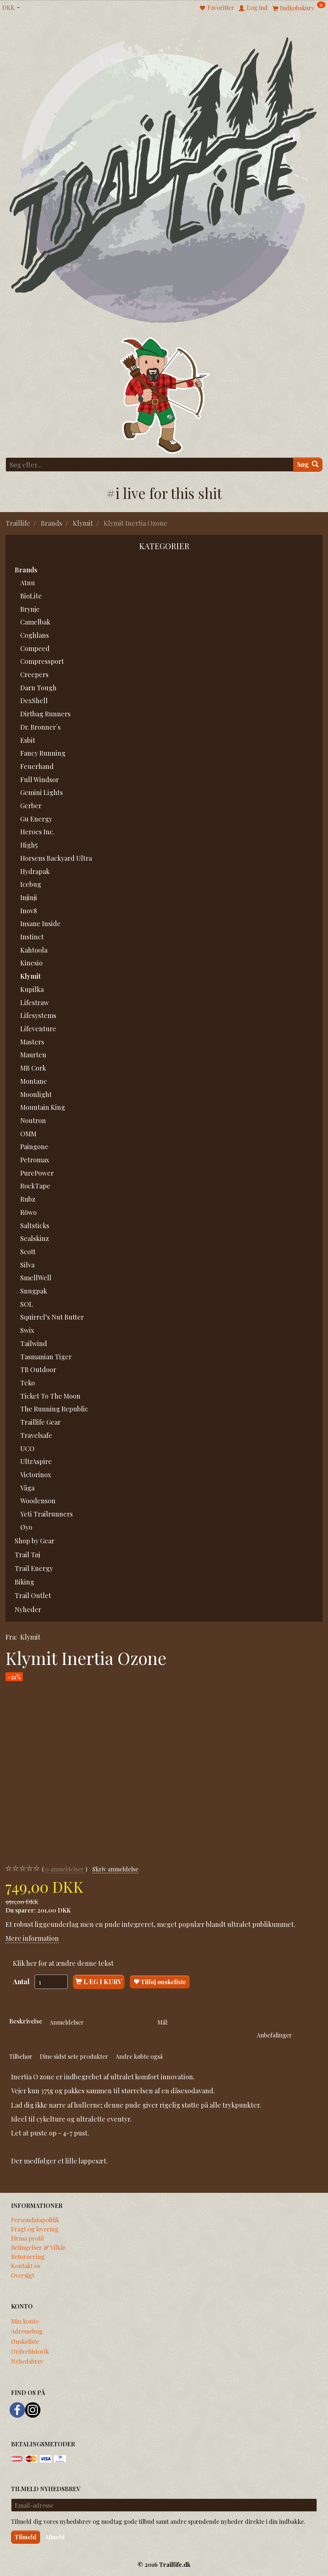 This screenshot has width=328, height=2576. Describe the element at coordinates (115, 1869) in the screenshot. I see `Skriv anmeldelse` at that location.